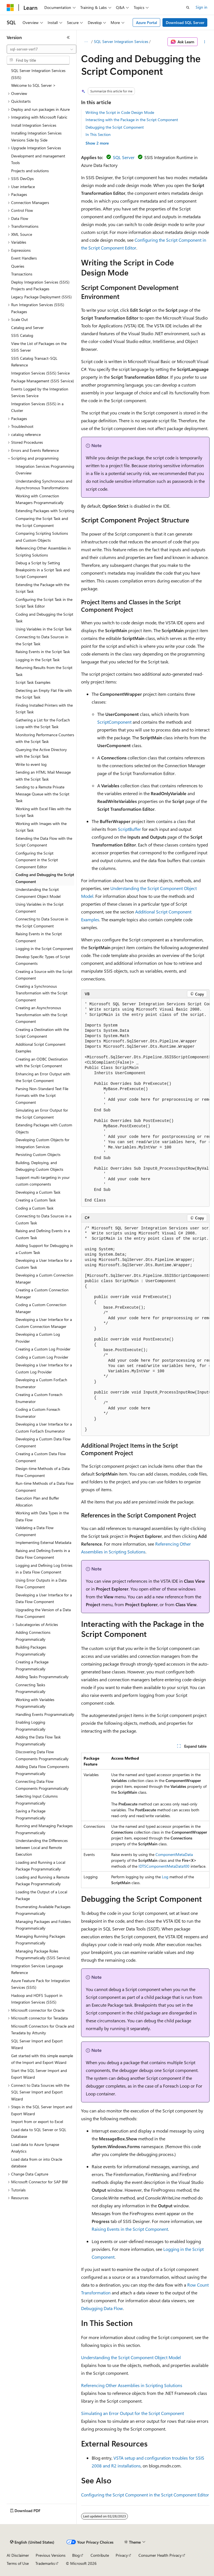  What do you see at coordinates (18, 2555) in the screenshot?
I see `AI Disclaimer` at bounding box center [18, 2555].